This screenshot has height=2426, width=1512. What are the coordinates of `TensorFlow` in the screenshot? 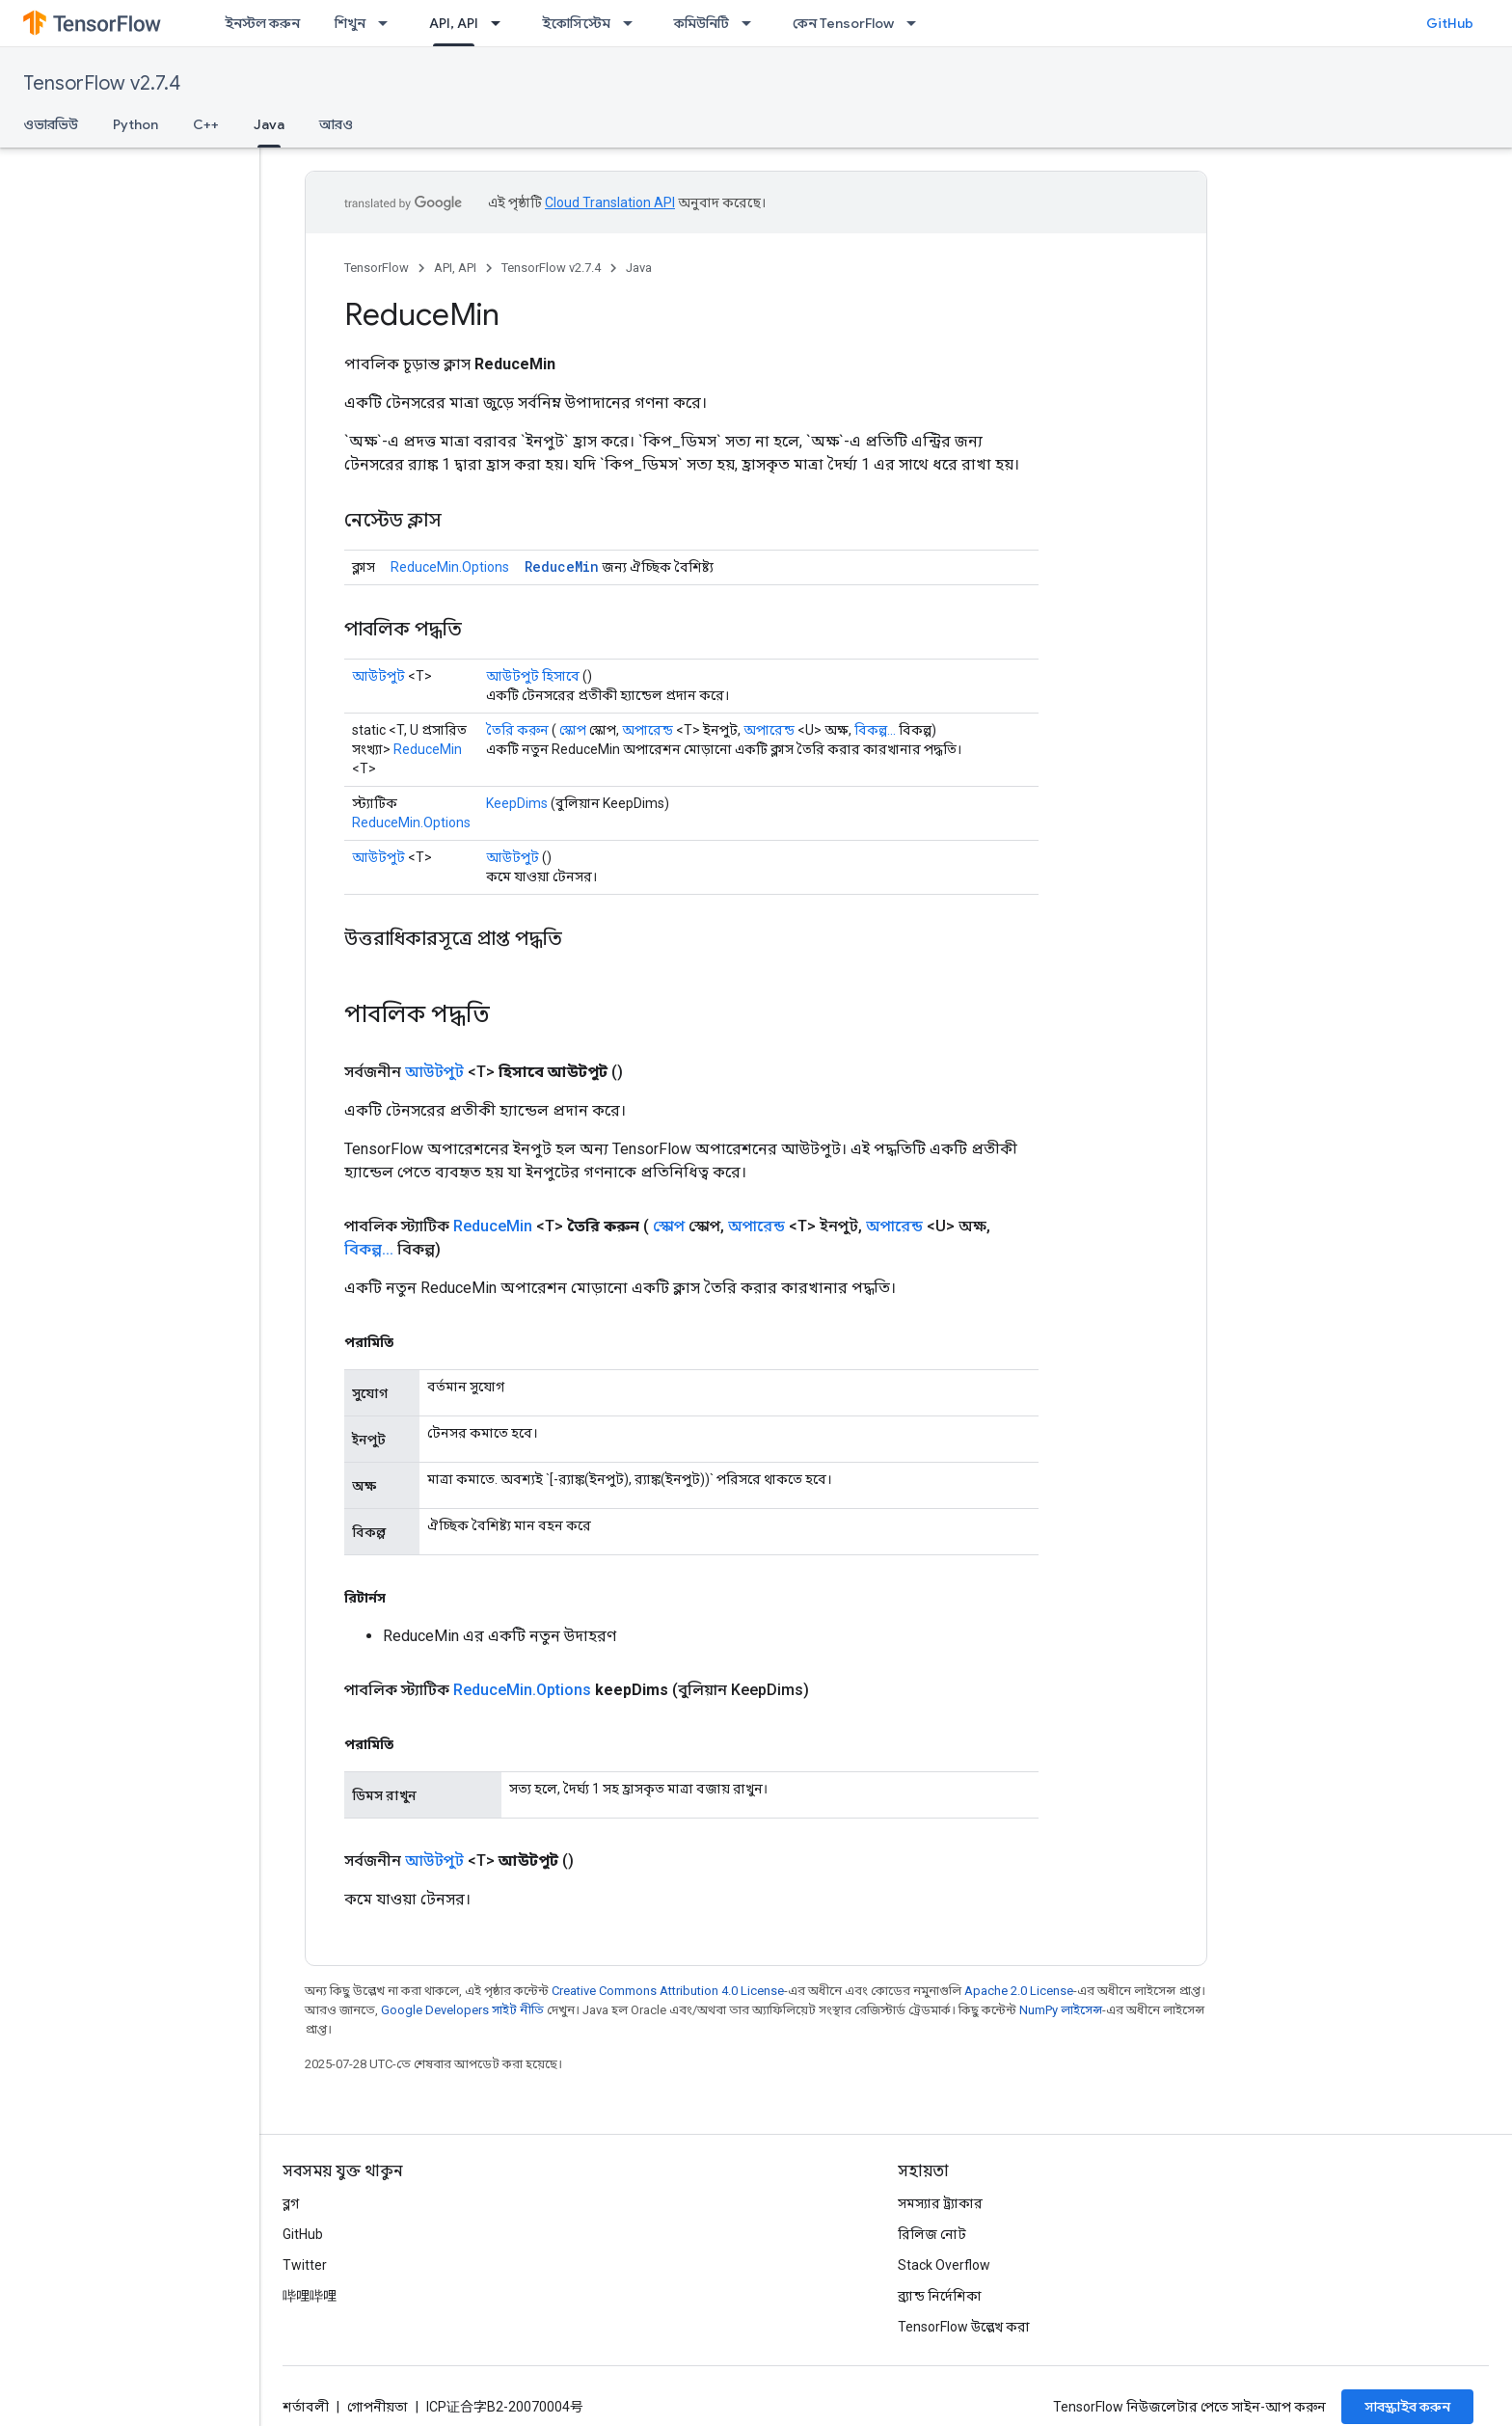 It's located at (376, 267).